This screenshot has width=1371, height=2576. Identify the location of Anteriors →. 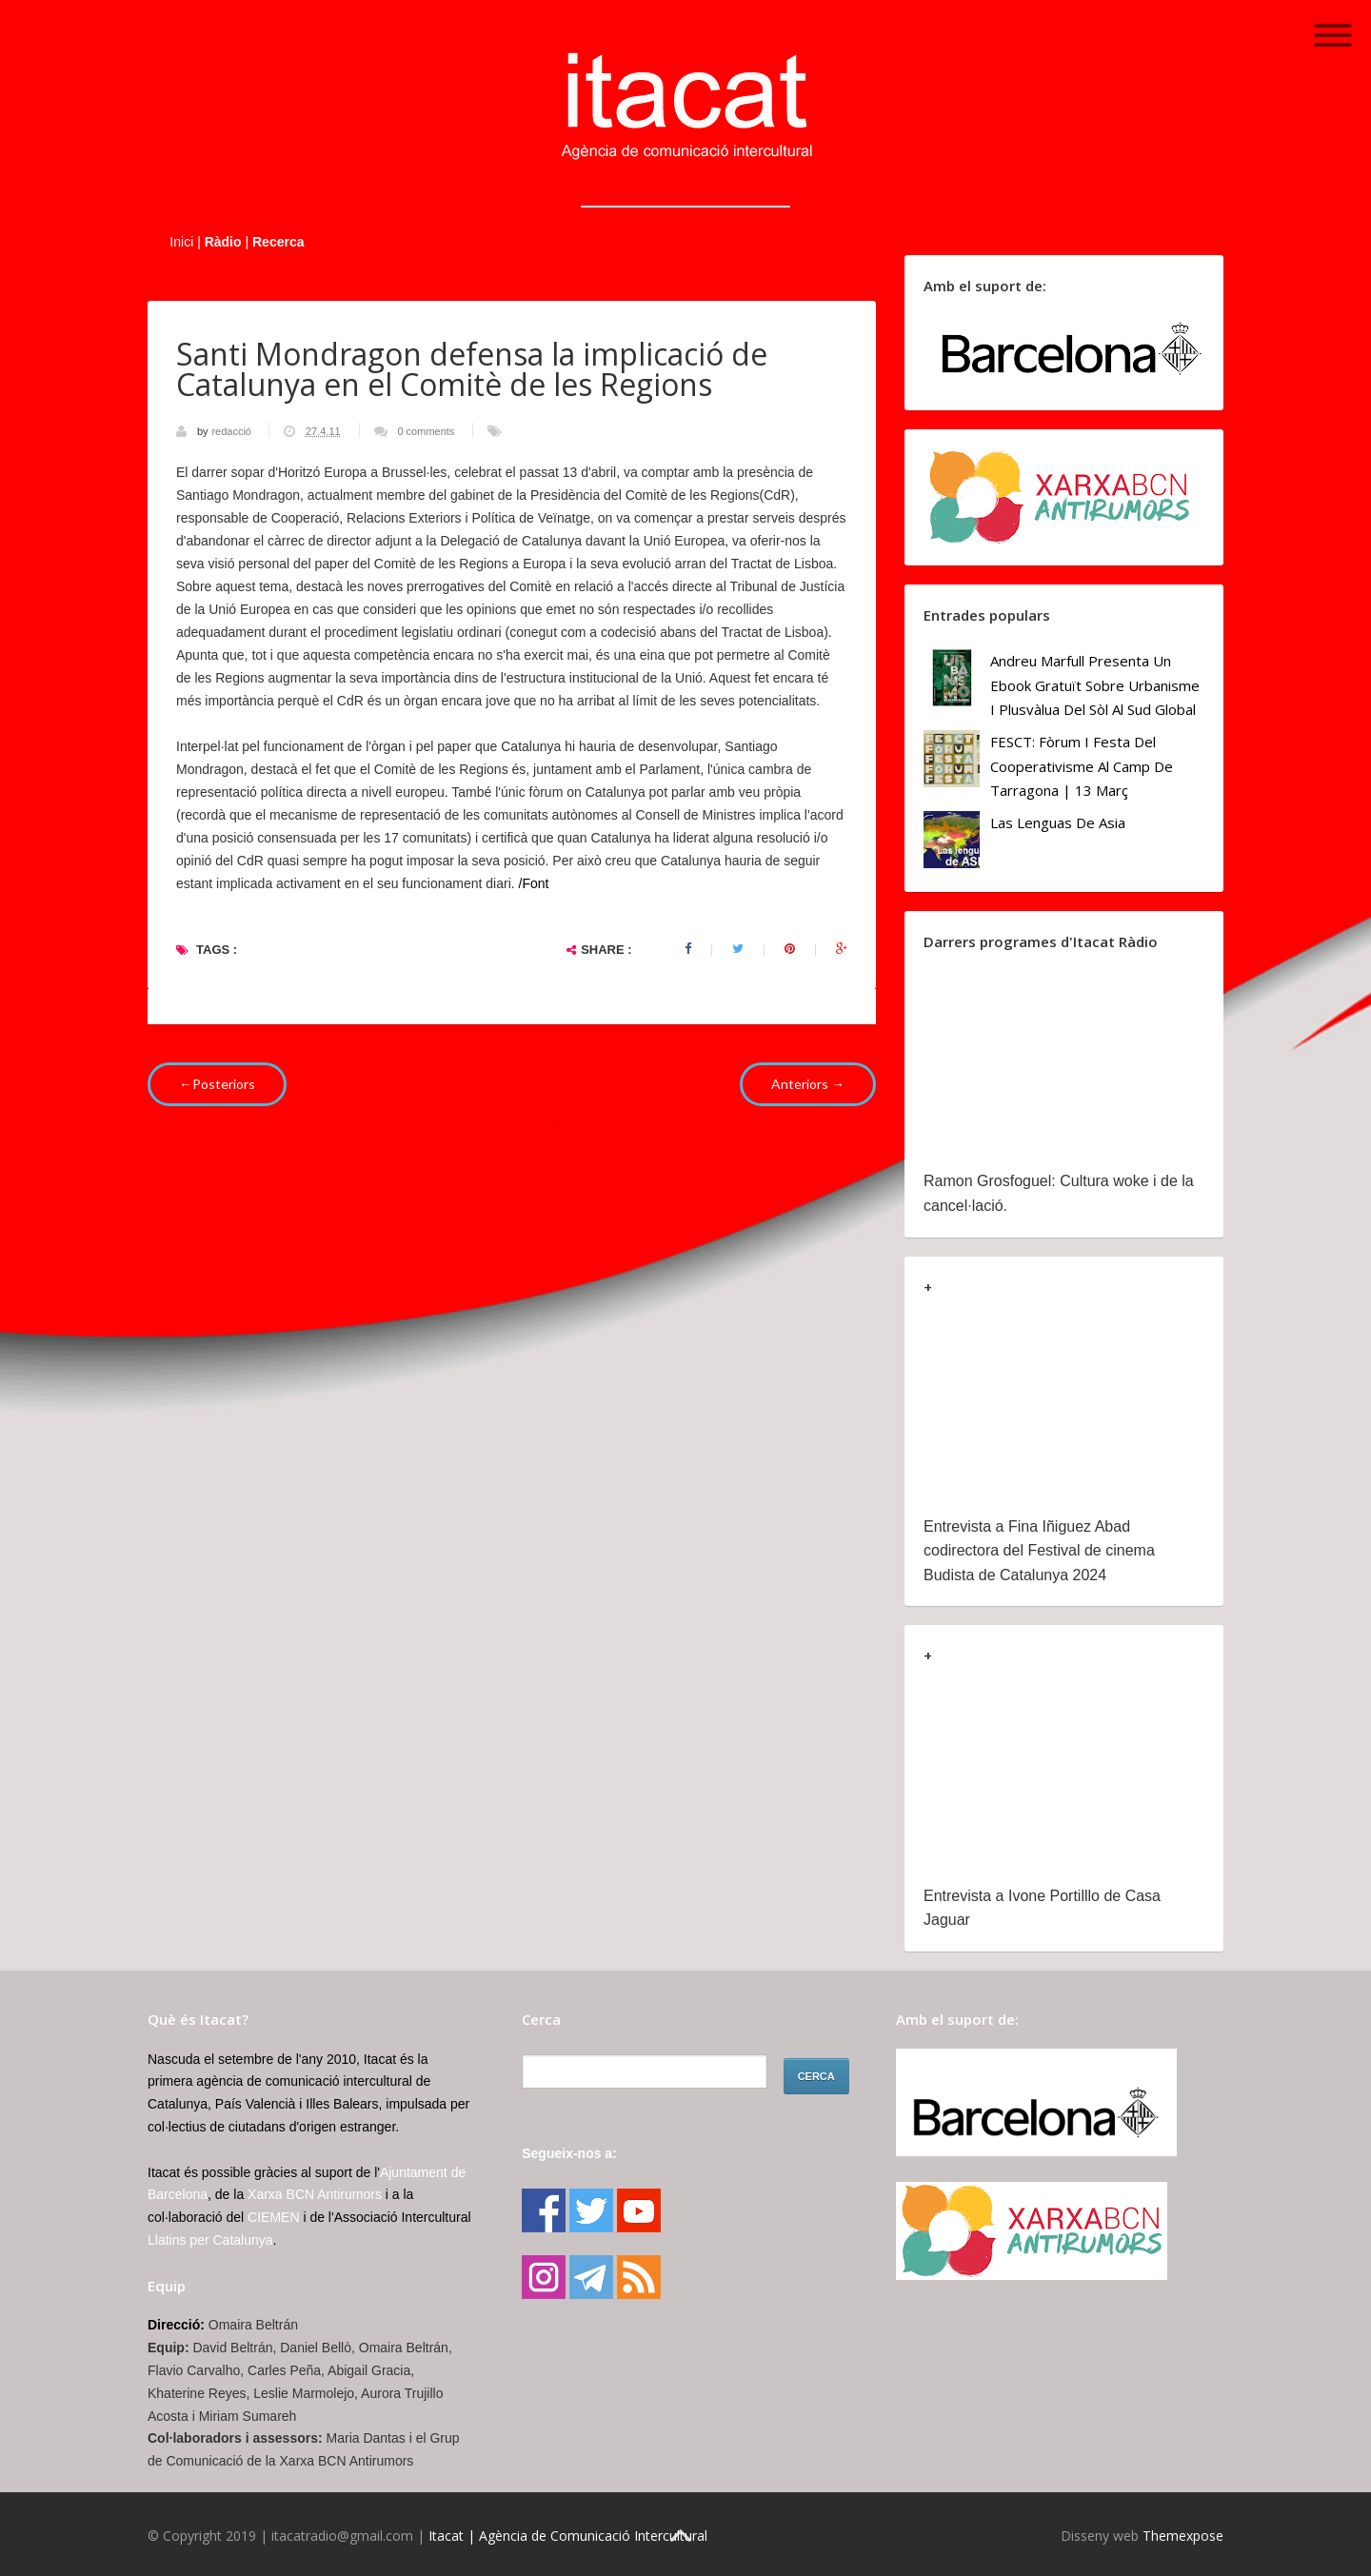
(807, 1084).